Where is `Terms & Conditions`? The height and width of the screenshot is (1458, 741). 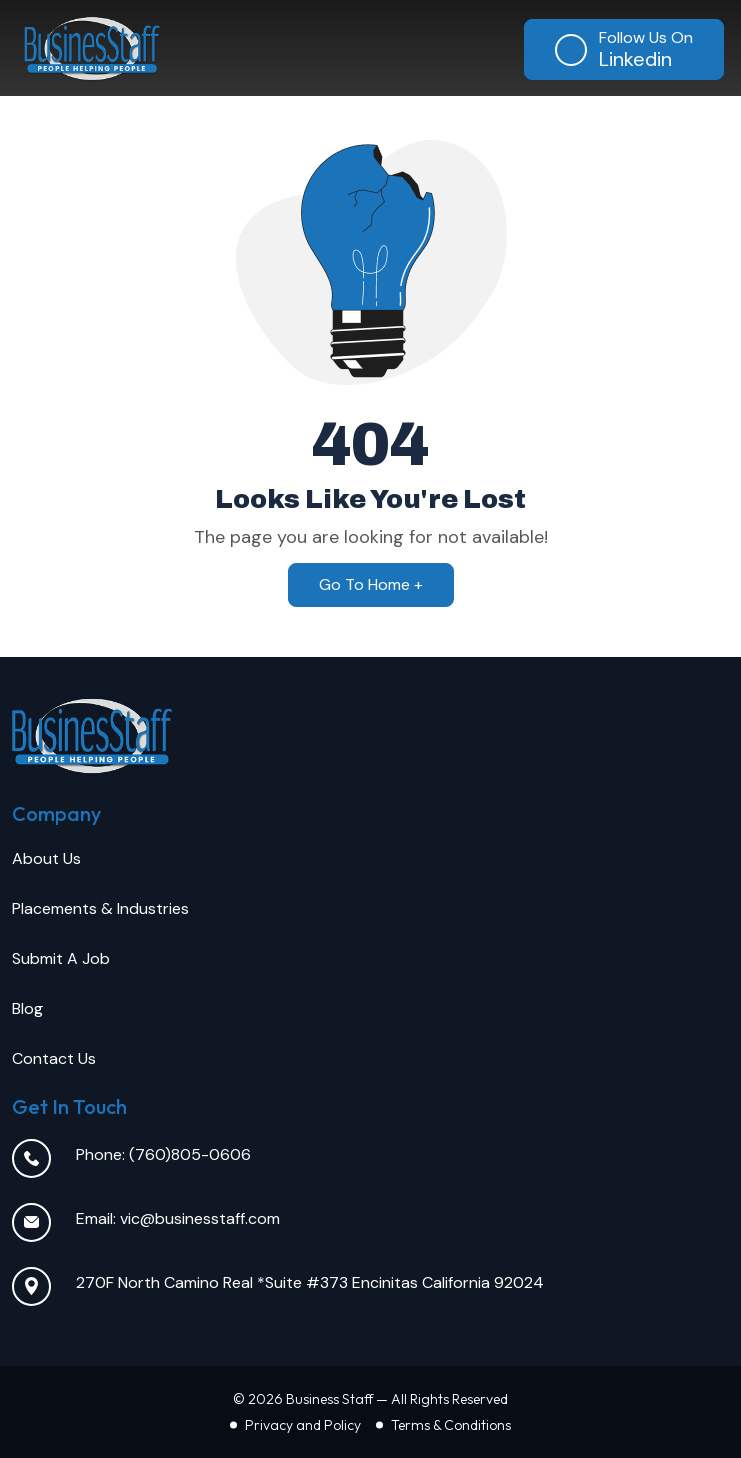
Terms & Conditions is located at coordinates (451, 1425).